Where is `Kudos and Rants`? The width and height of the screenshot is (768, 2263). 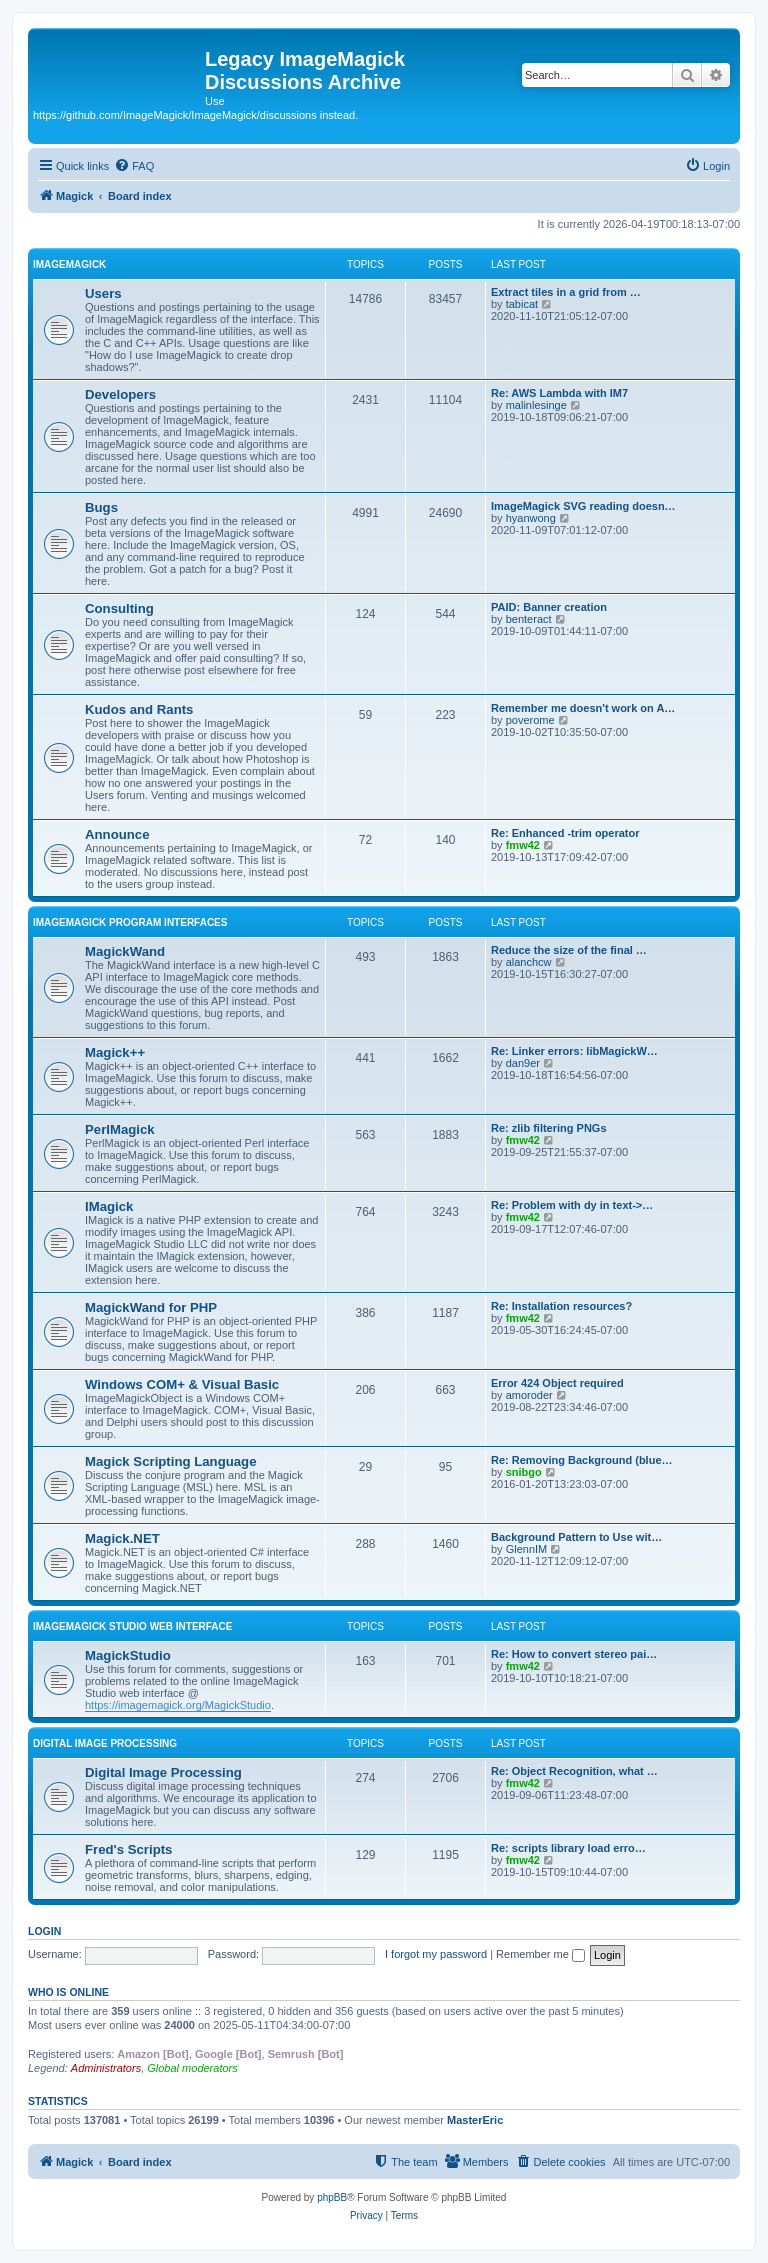 Kudos and Rants is located at coordinates (139, 709).